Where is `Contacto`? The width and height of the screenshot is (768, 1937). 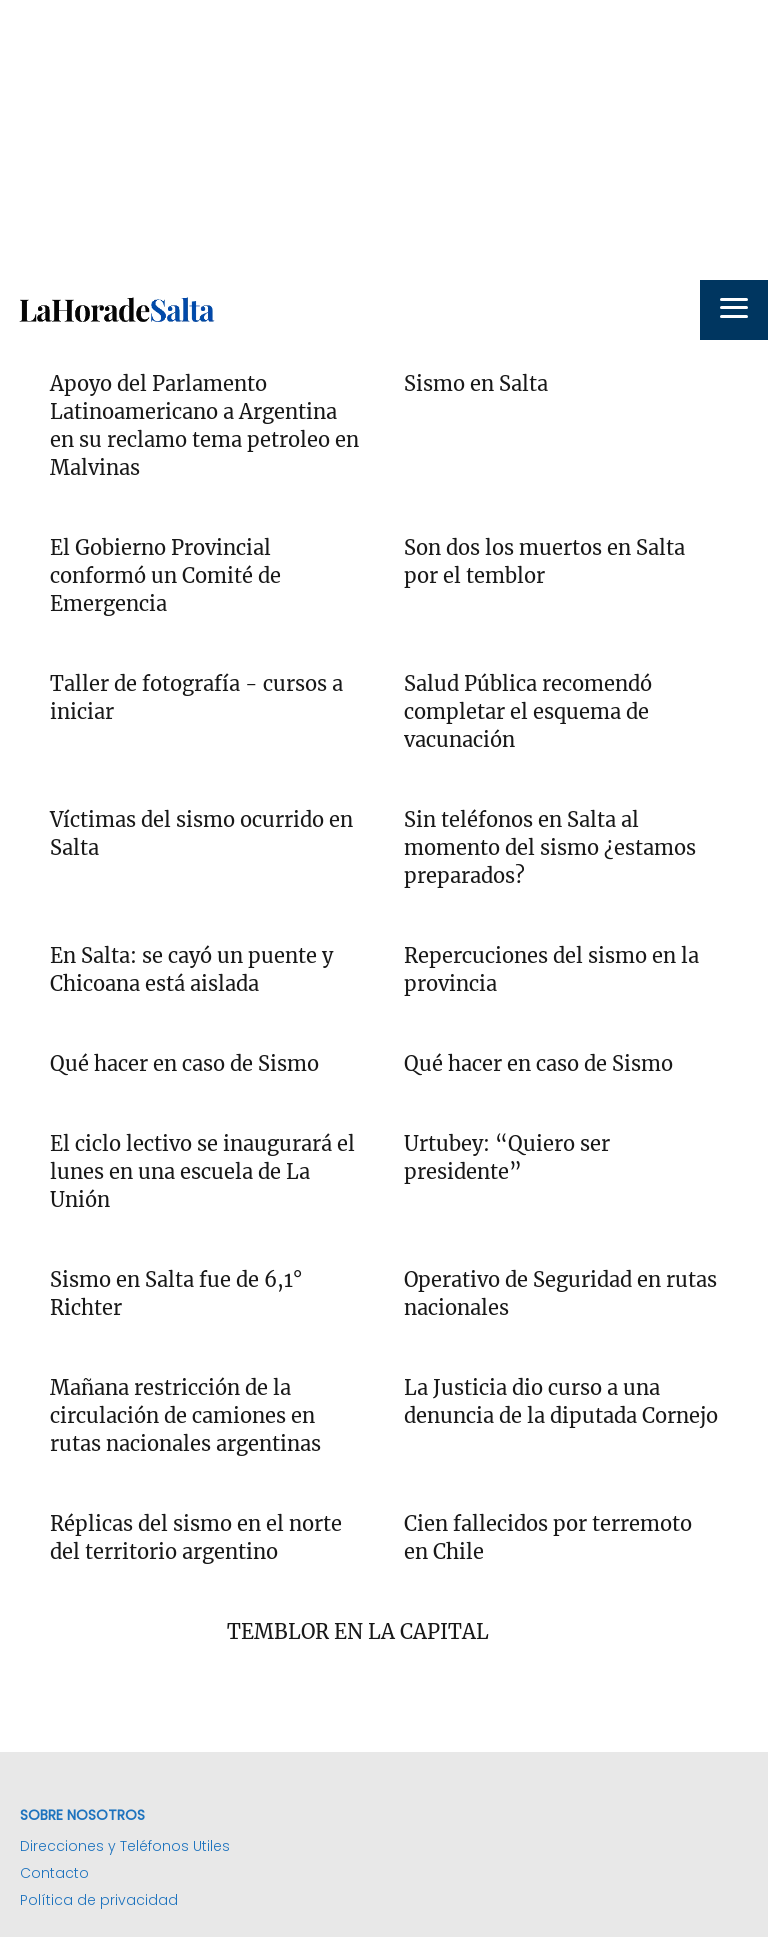
Contacto is located at coordinates (54, 1873).